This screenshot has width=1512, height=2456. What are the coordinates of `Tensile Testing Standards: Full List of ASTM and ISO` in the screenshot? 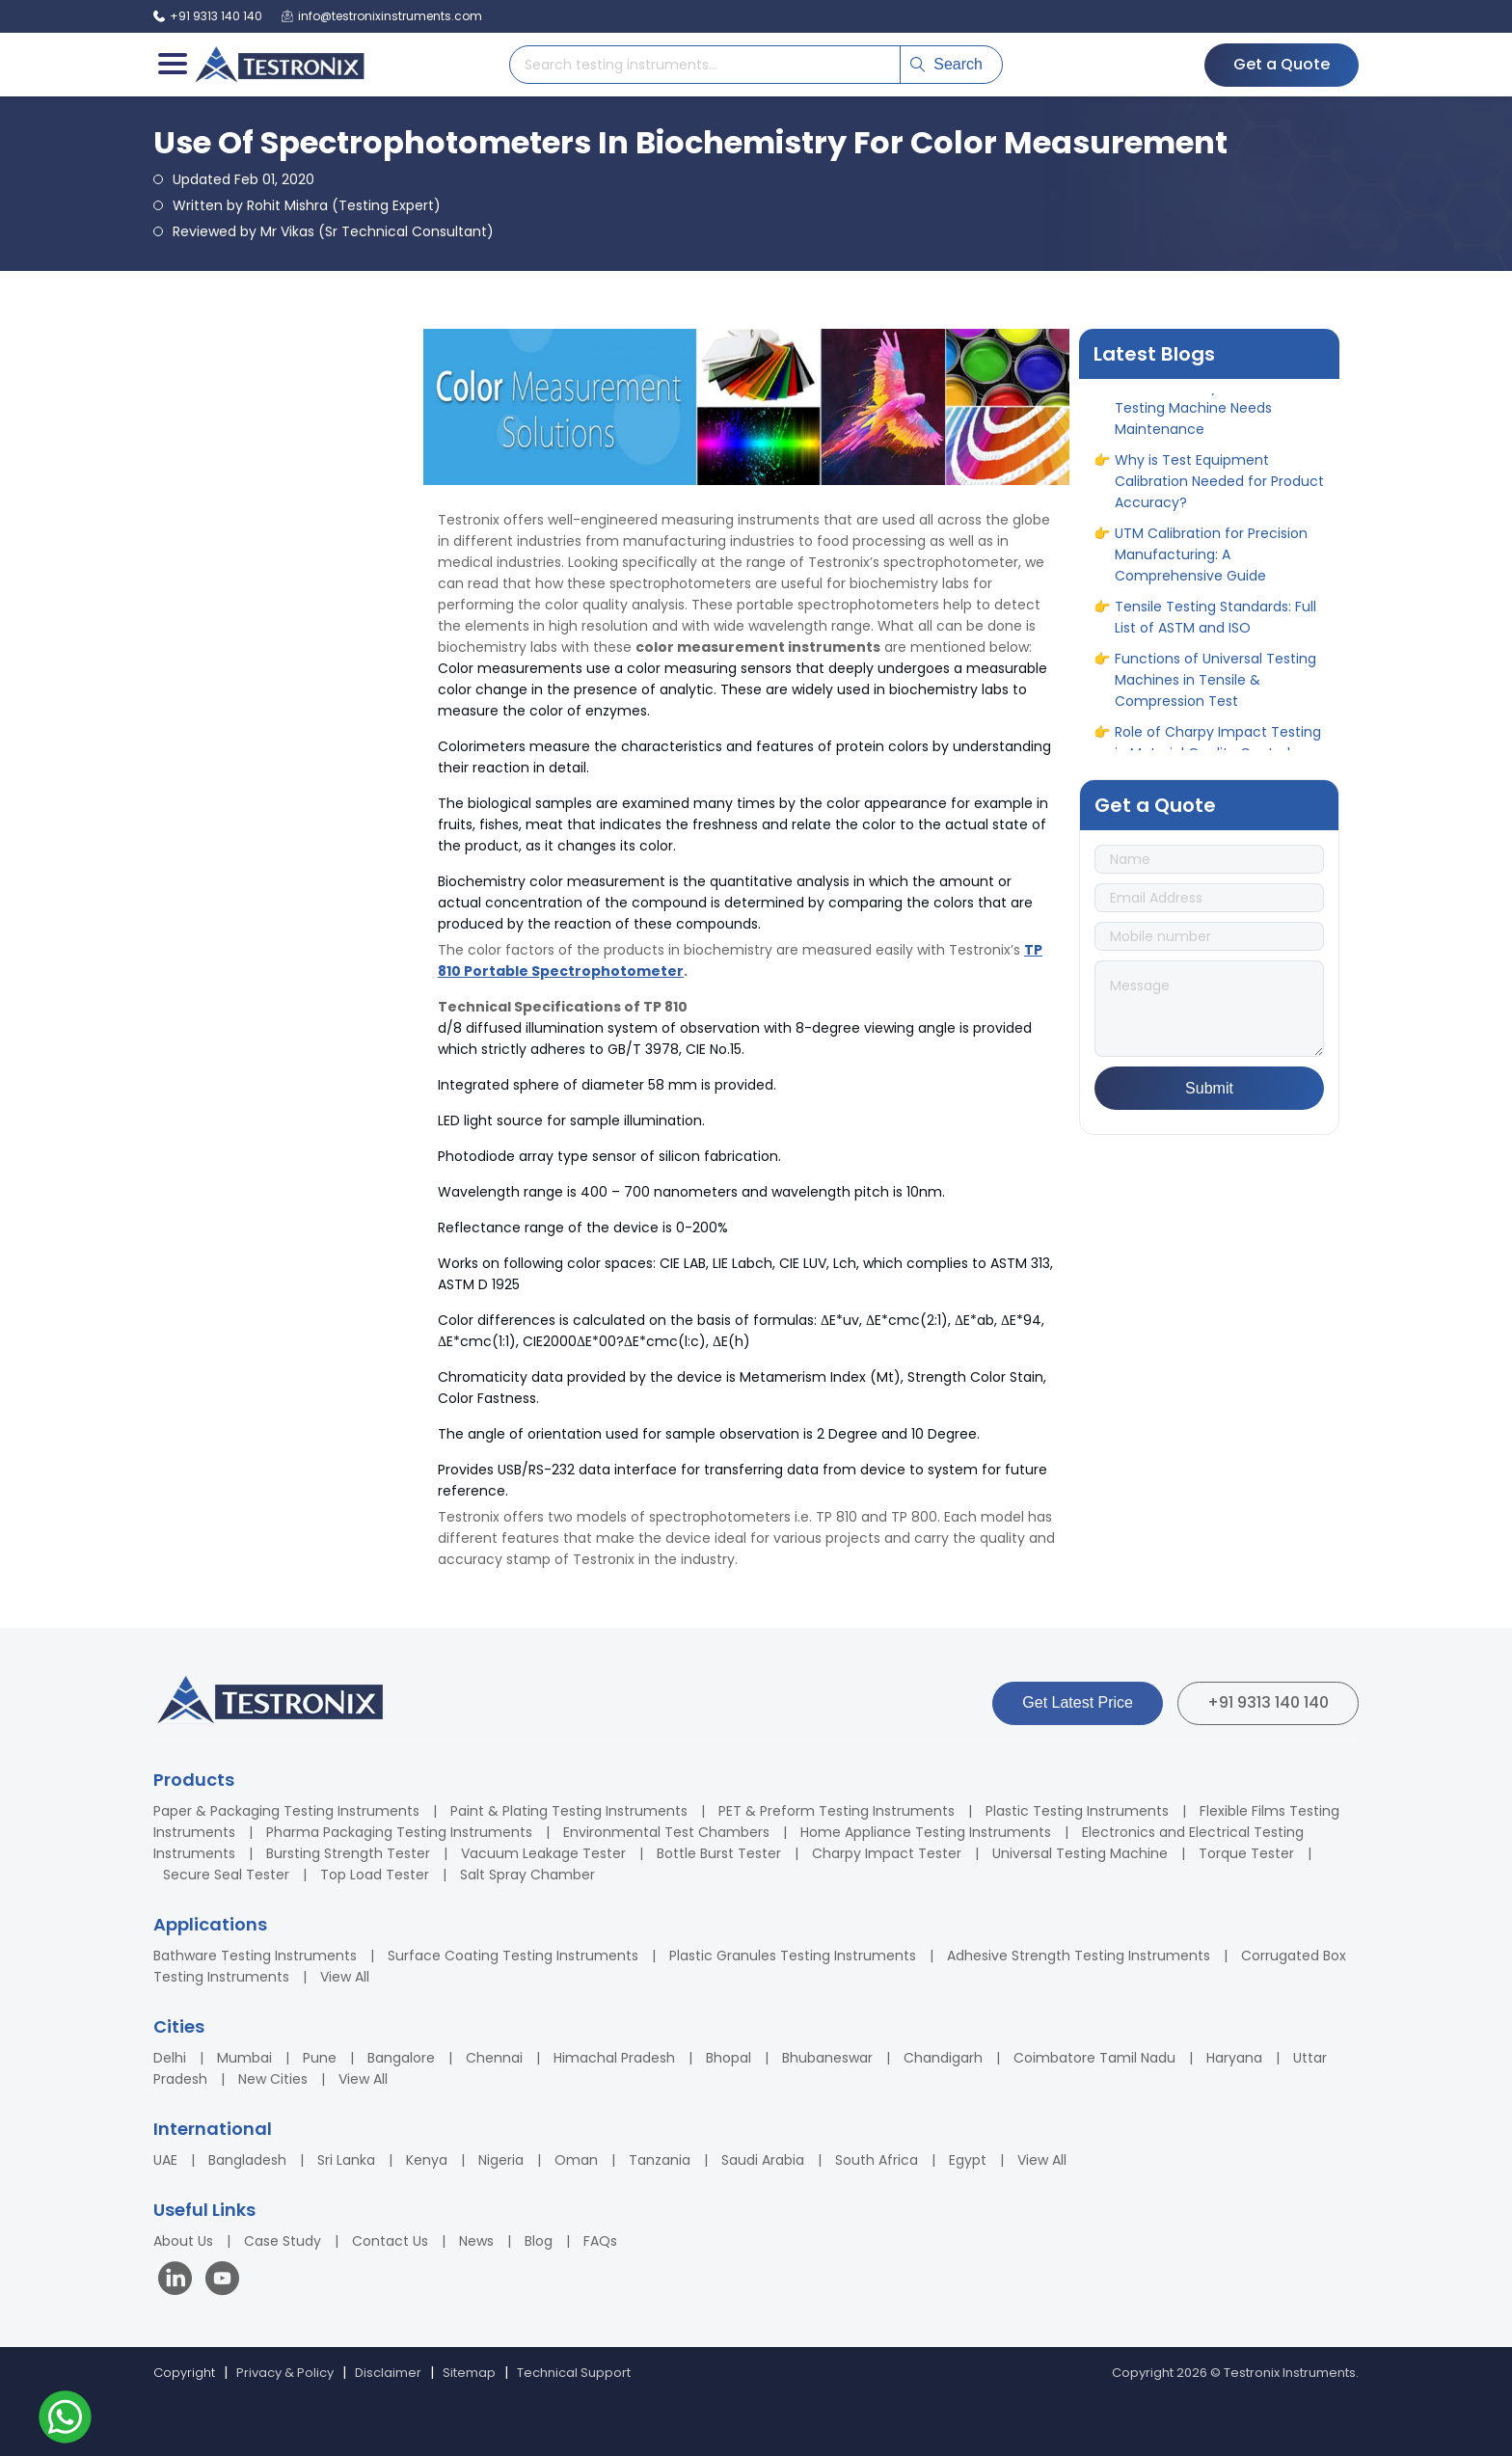 It's located at (1215, 627).